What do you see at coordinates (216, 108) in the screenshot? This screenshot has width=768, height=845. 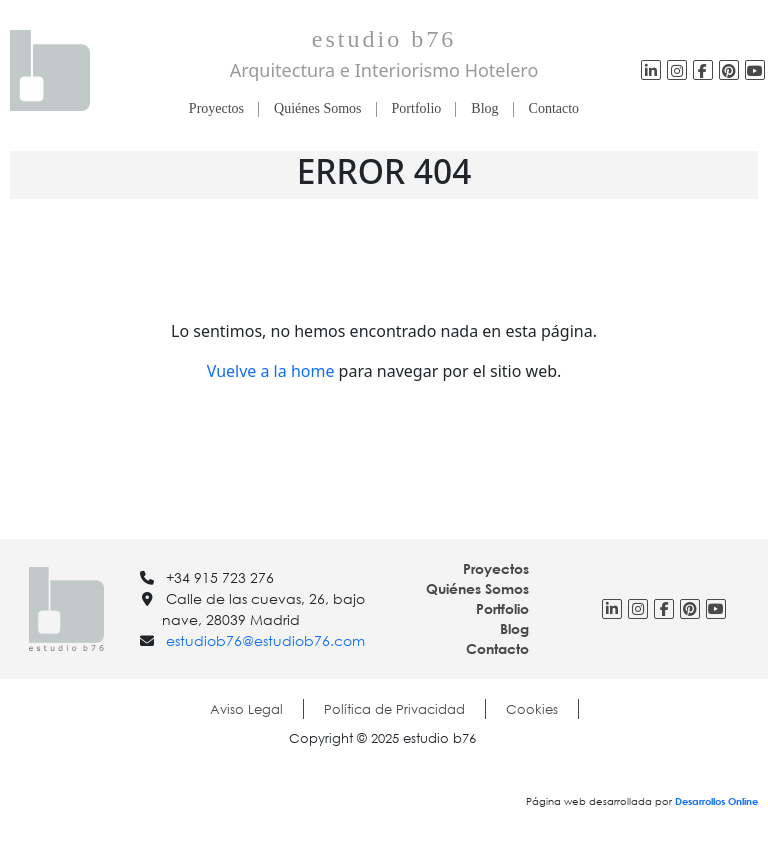 I see `Proyectos` at bounding box center [216, 108].